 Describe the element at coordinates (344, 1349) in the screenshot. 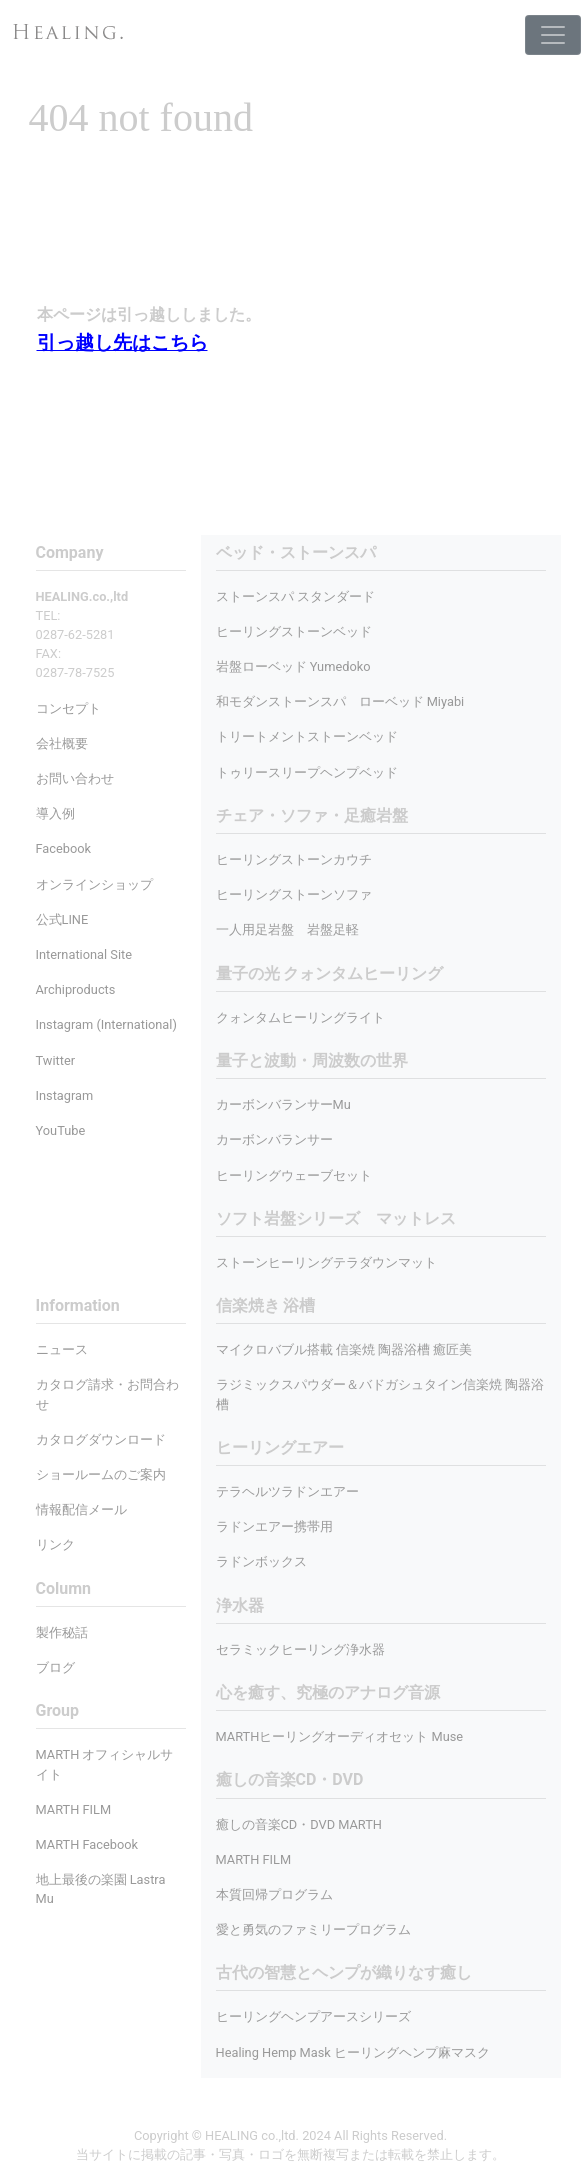

I see `マイクロバブル搭載 信楽焼 陶器浴槽 癒匠美` at that location.